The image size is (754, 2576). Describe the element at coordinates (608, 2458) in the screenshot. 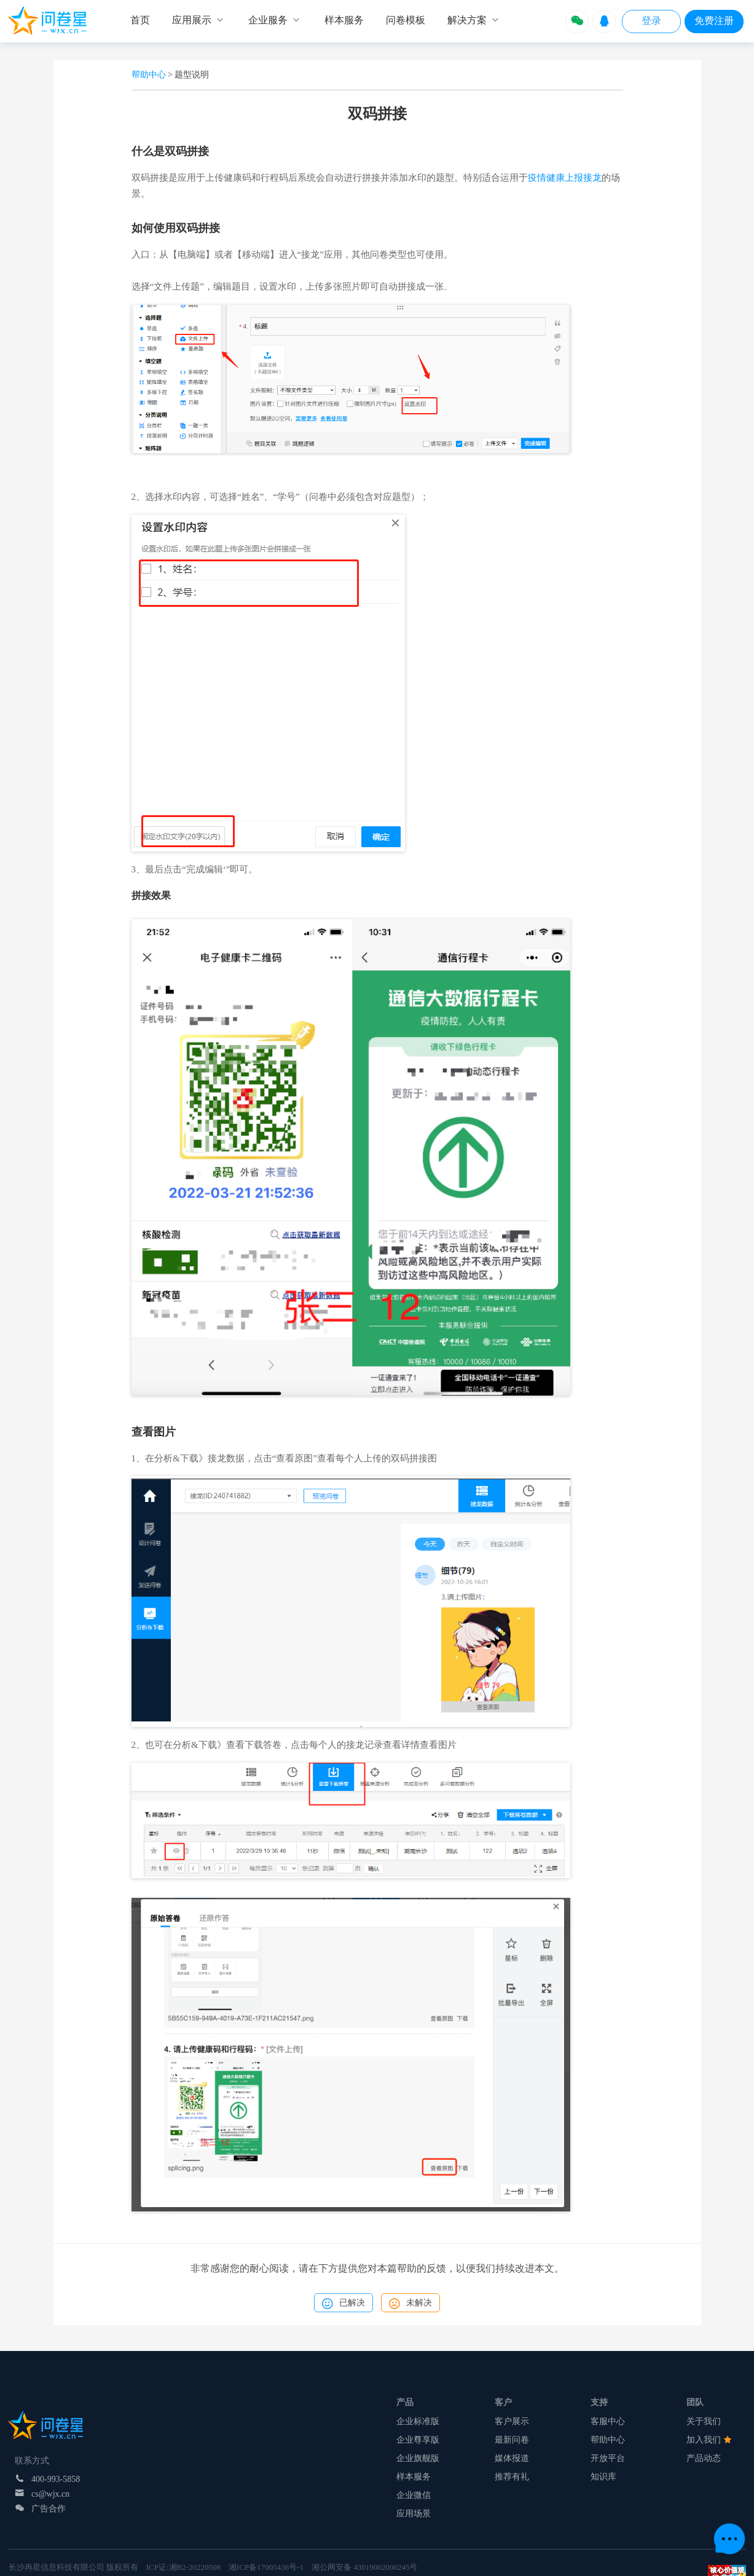

I see `开放平台` at that location.